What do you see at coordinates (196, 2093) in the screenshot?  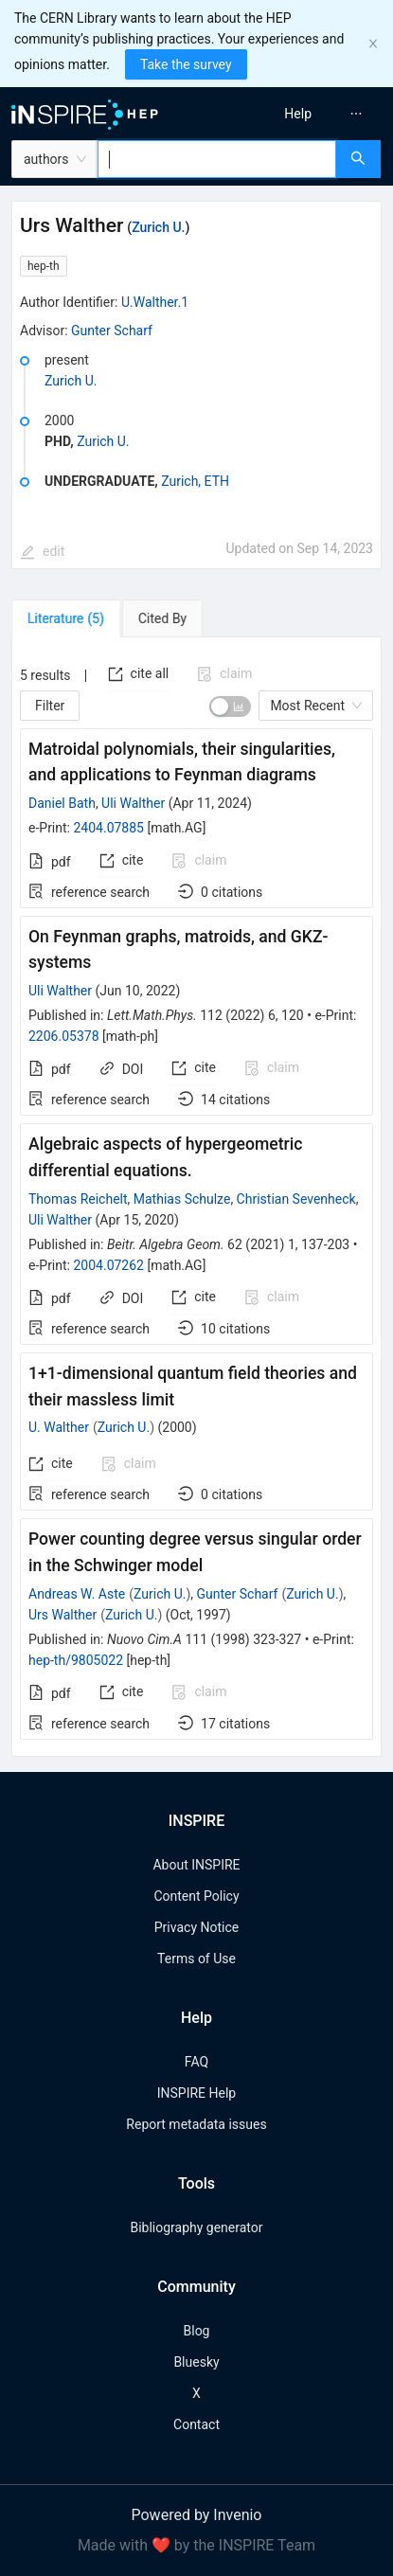 I see `INSPIRE Help` at bounding box center [196, 2093].